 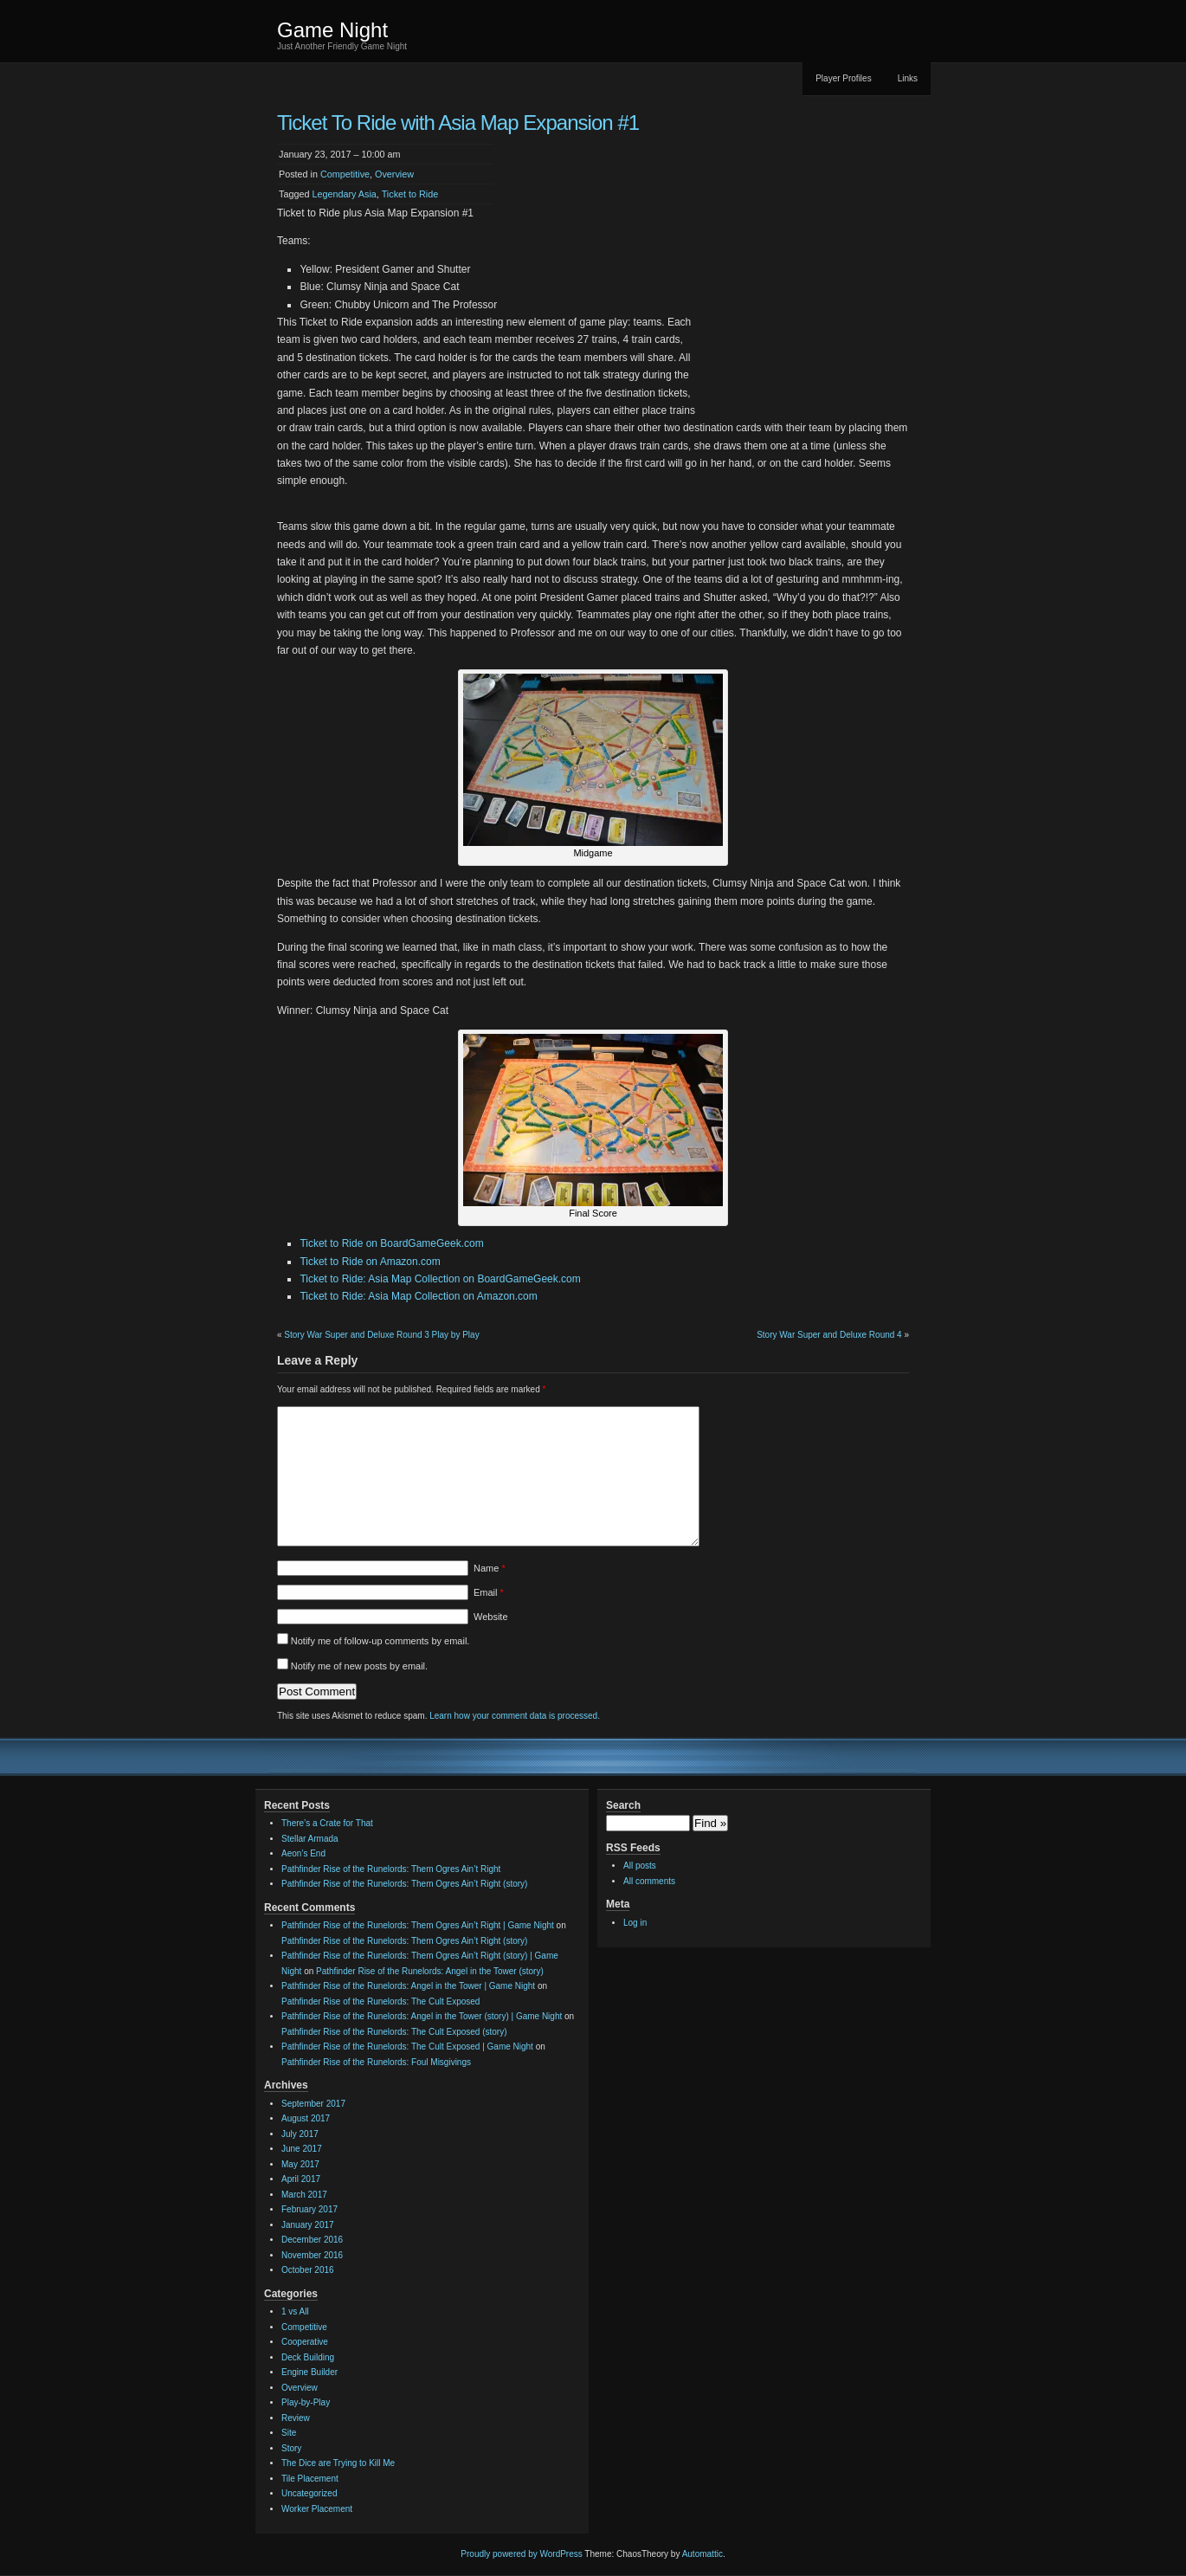 I want to click on December 2016, so click(x=312, y=2239).